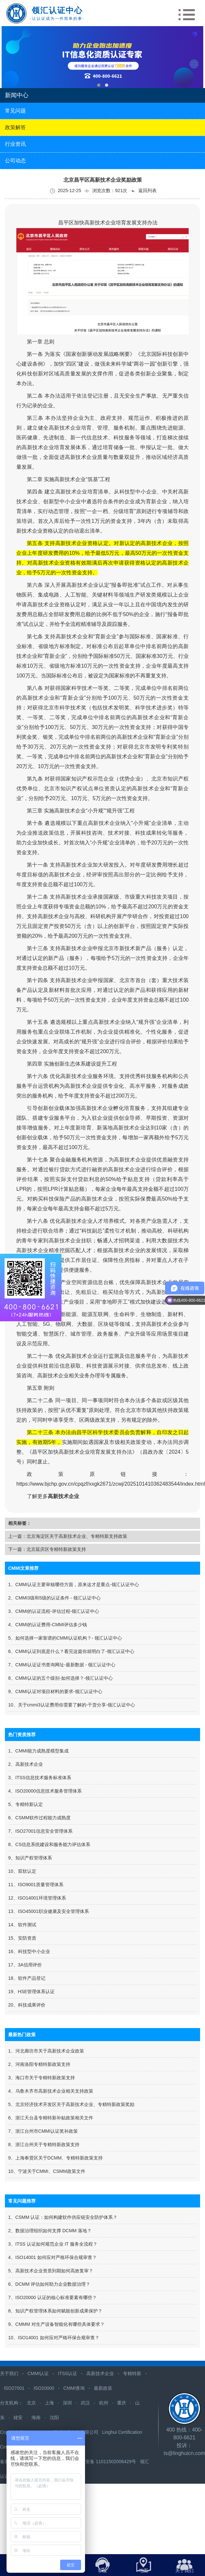  What do you see at coordinates (71, 1704) in the screenshot?
I see `10、关于cmmi3认证费用你需要了解的-干货分享-领汇认证中心` at bounding box center [71, 1704].